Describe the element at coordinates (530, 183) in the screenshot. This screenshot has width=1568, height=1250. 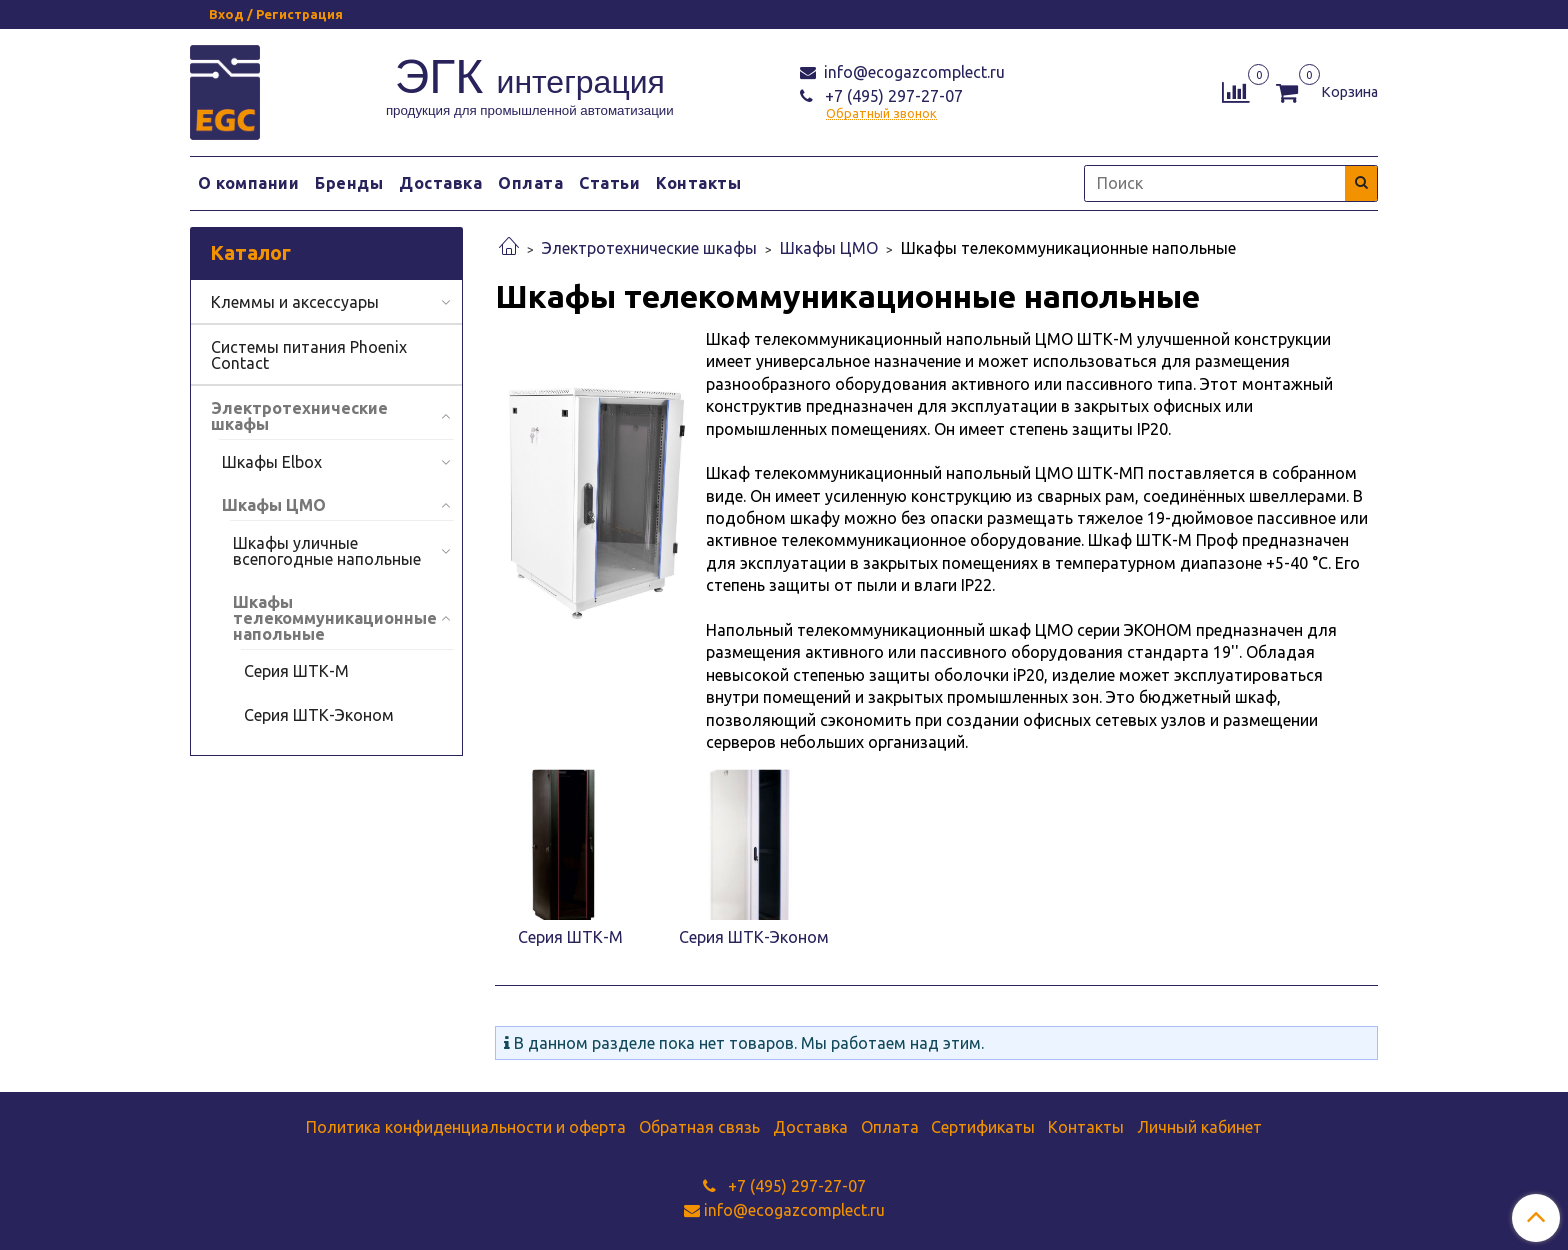
I see `Оплата` at that location.